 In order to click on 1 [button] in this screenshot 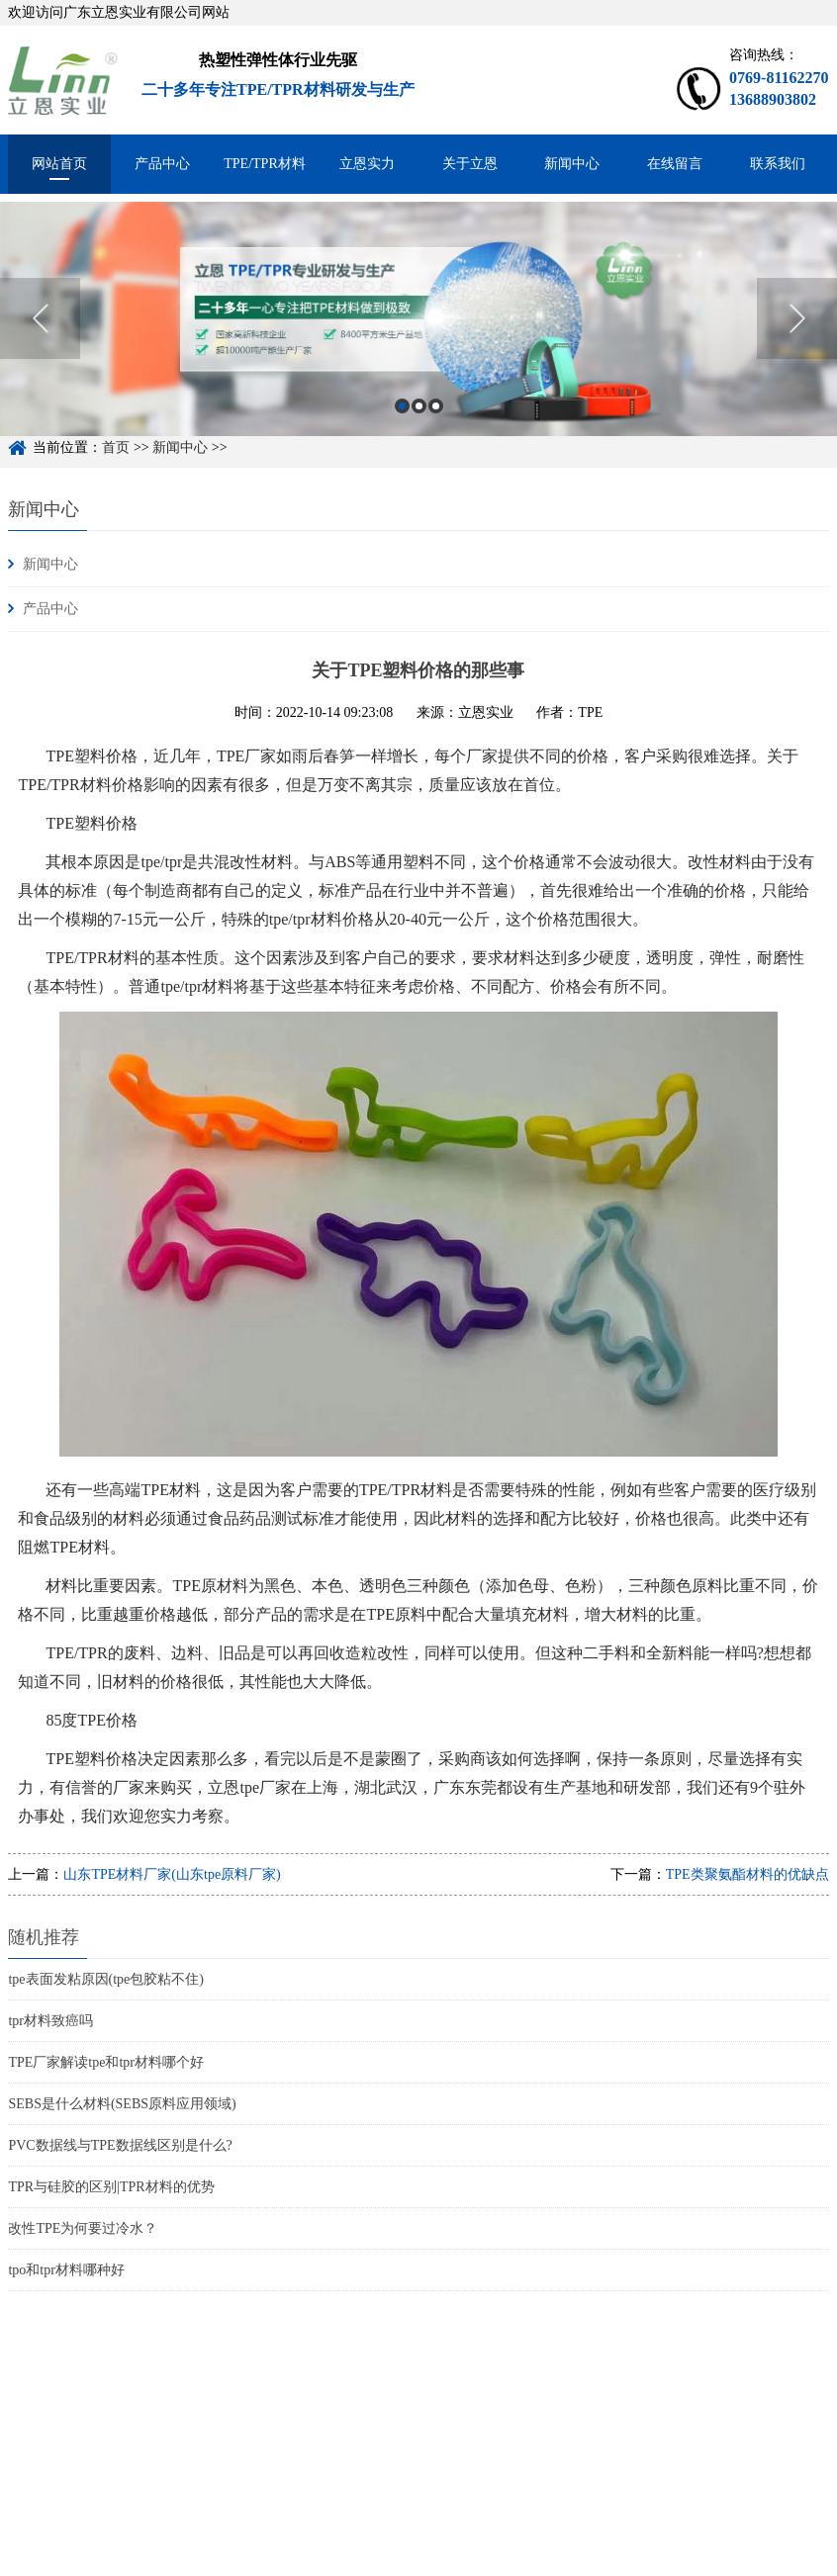, I will do `click(402, 420)`.